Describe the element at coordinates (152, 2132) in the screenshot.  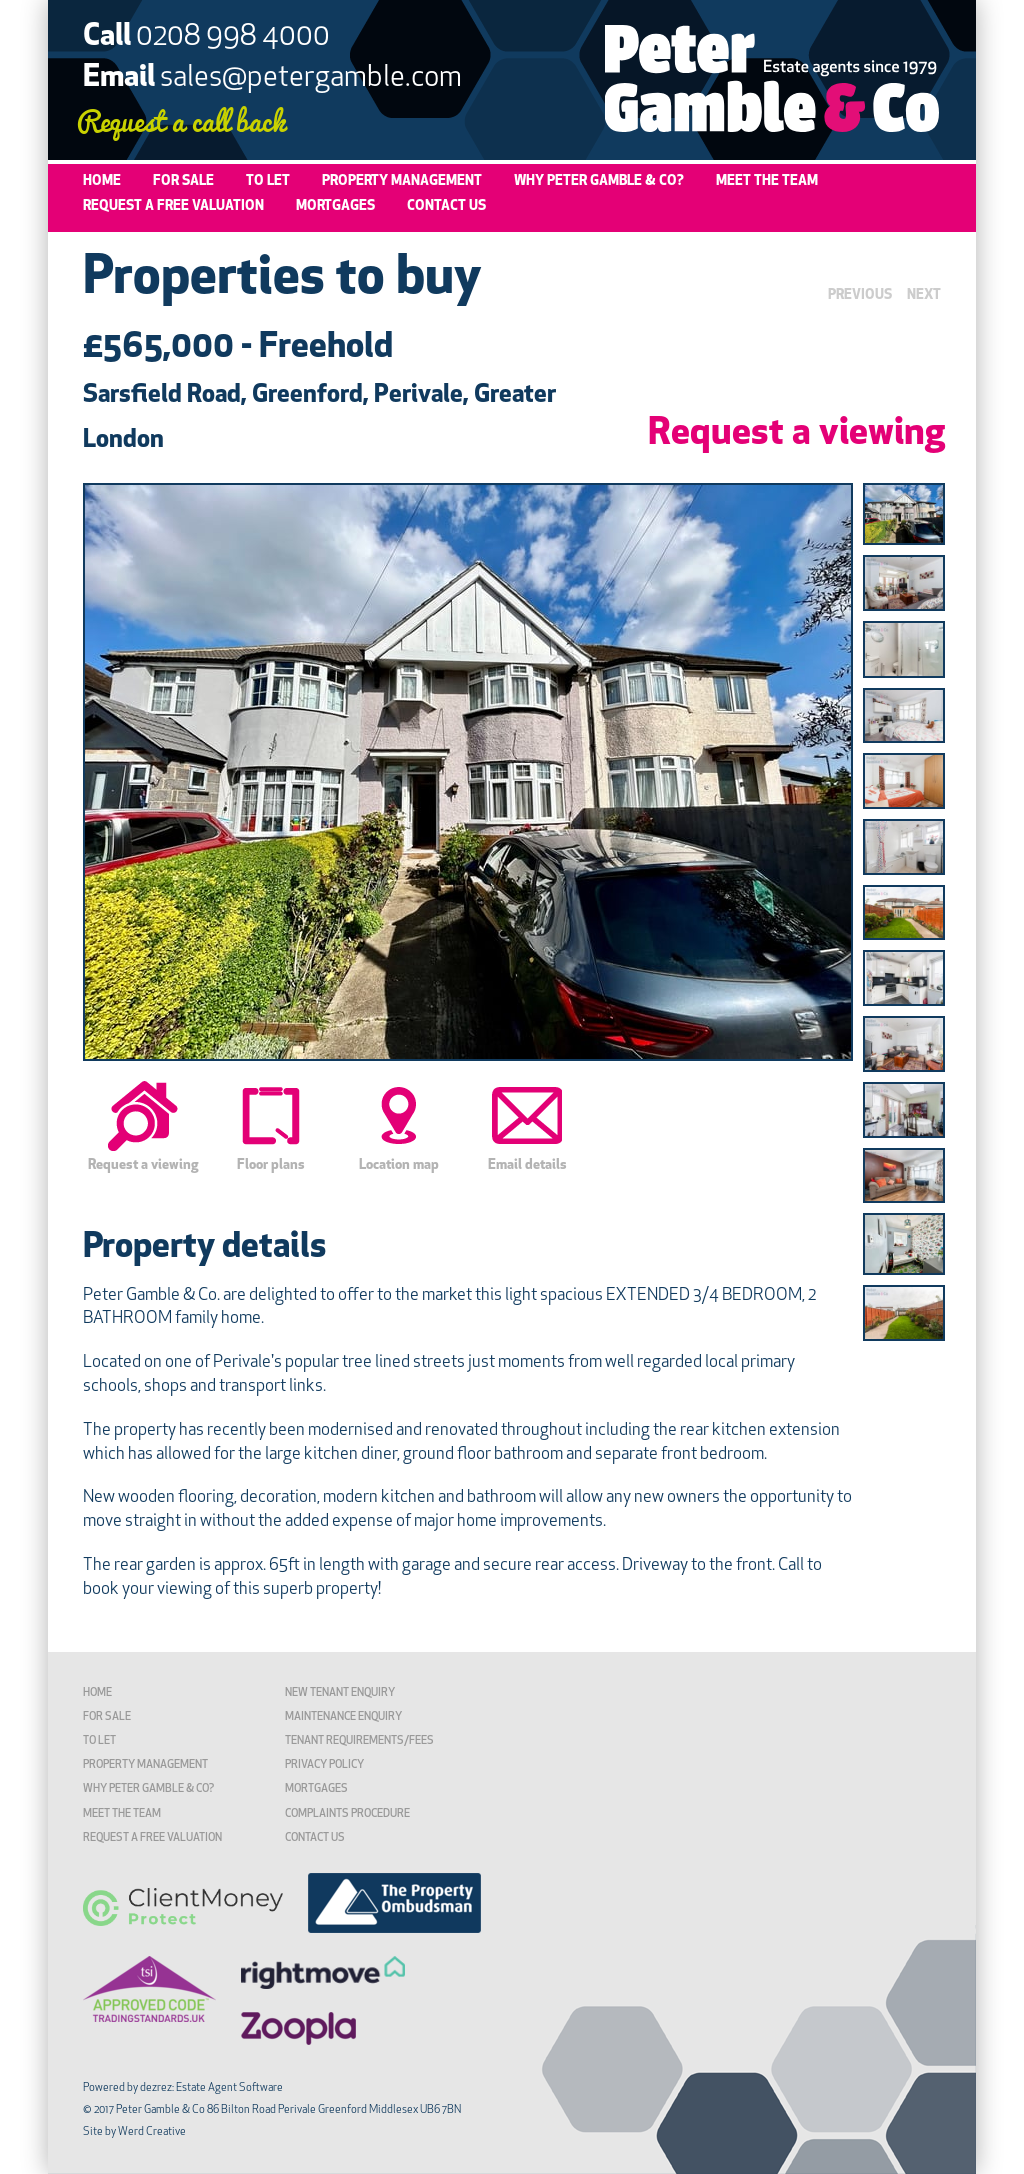
I see `Werd Creative` at that location.